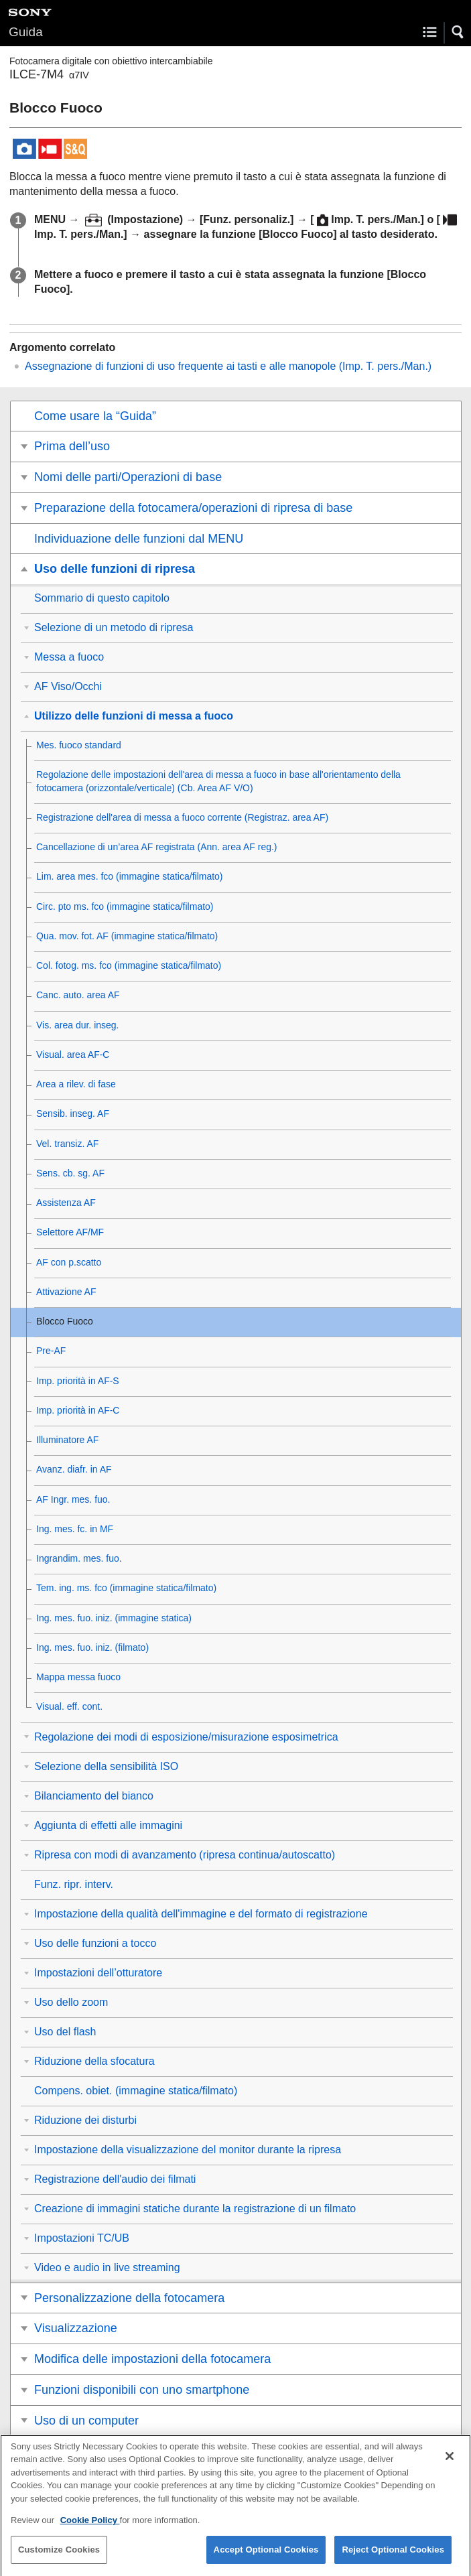  What do you see at coordinates (266, 2559) in the screenshot?
I see `Accept Optional Cookies` at bounding box center [266, 2559].